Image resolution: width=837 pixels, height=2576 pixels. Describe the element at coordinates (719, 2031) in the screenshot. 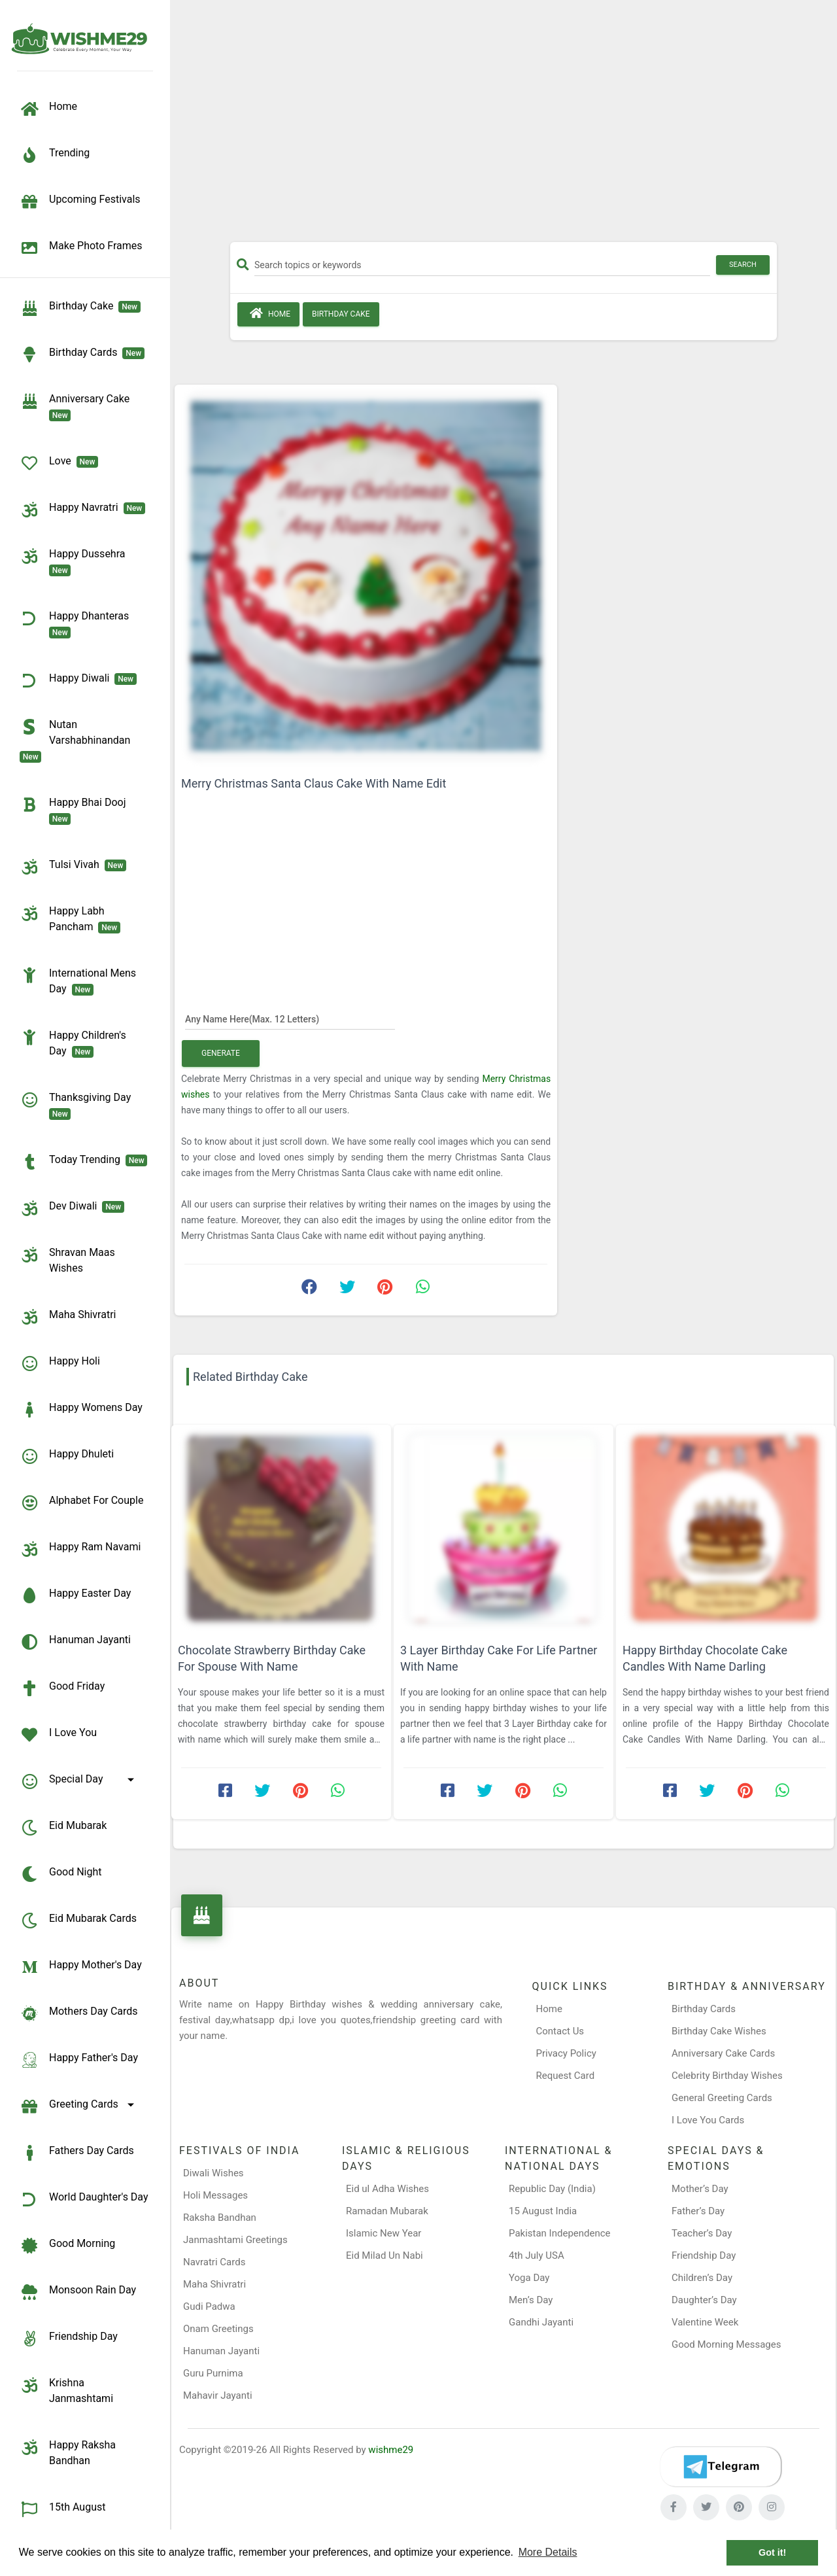

I see `Birthday Cake Wishes` at that location.